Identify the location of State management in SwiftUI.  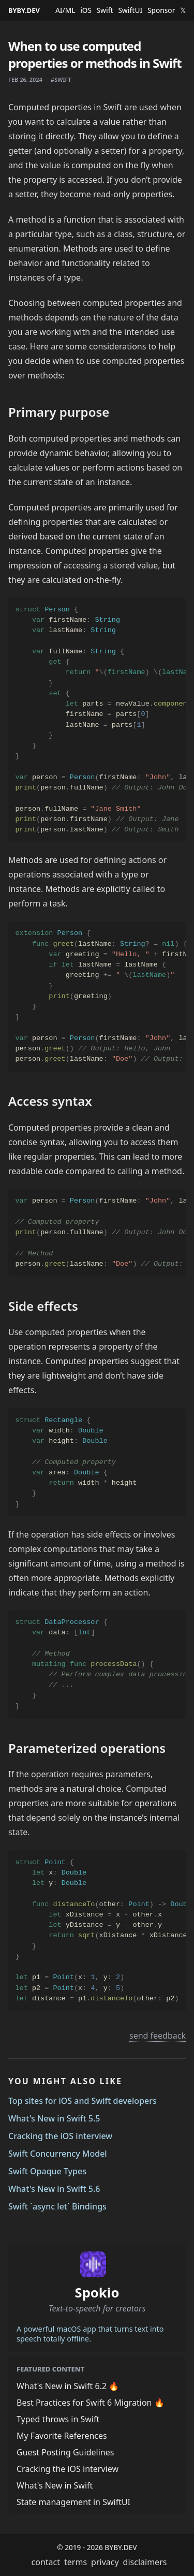
(73, 2502).